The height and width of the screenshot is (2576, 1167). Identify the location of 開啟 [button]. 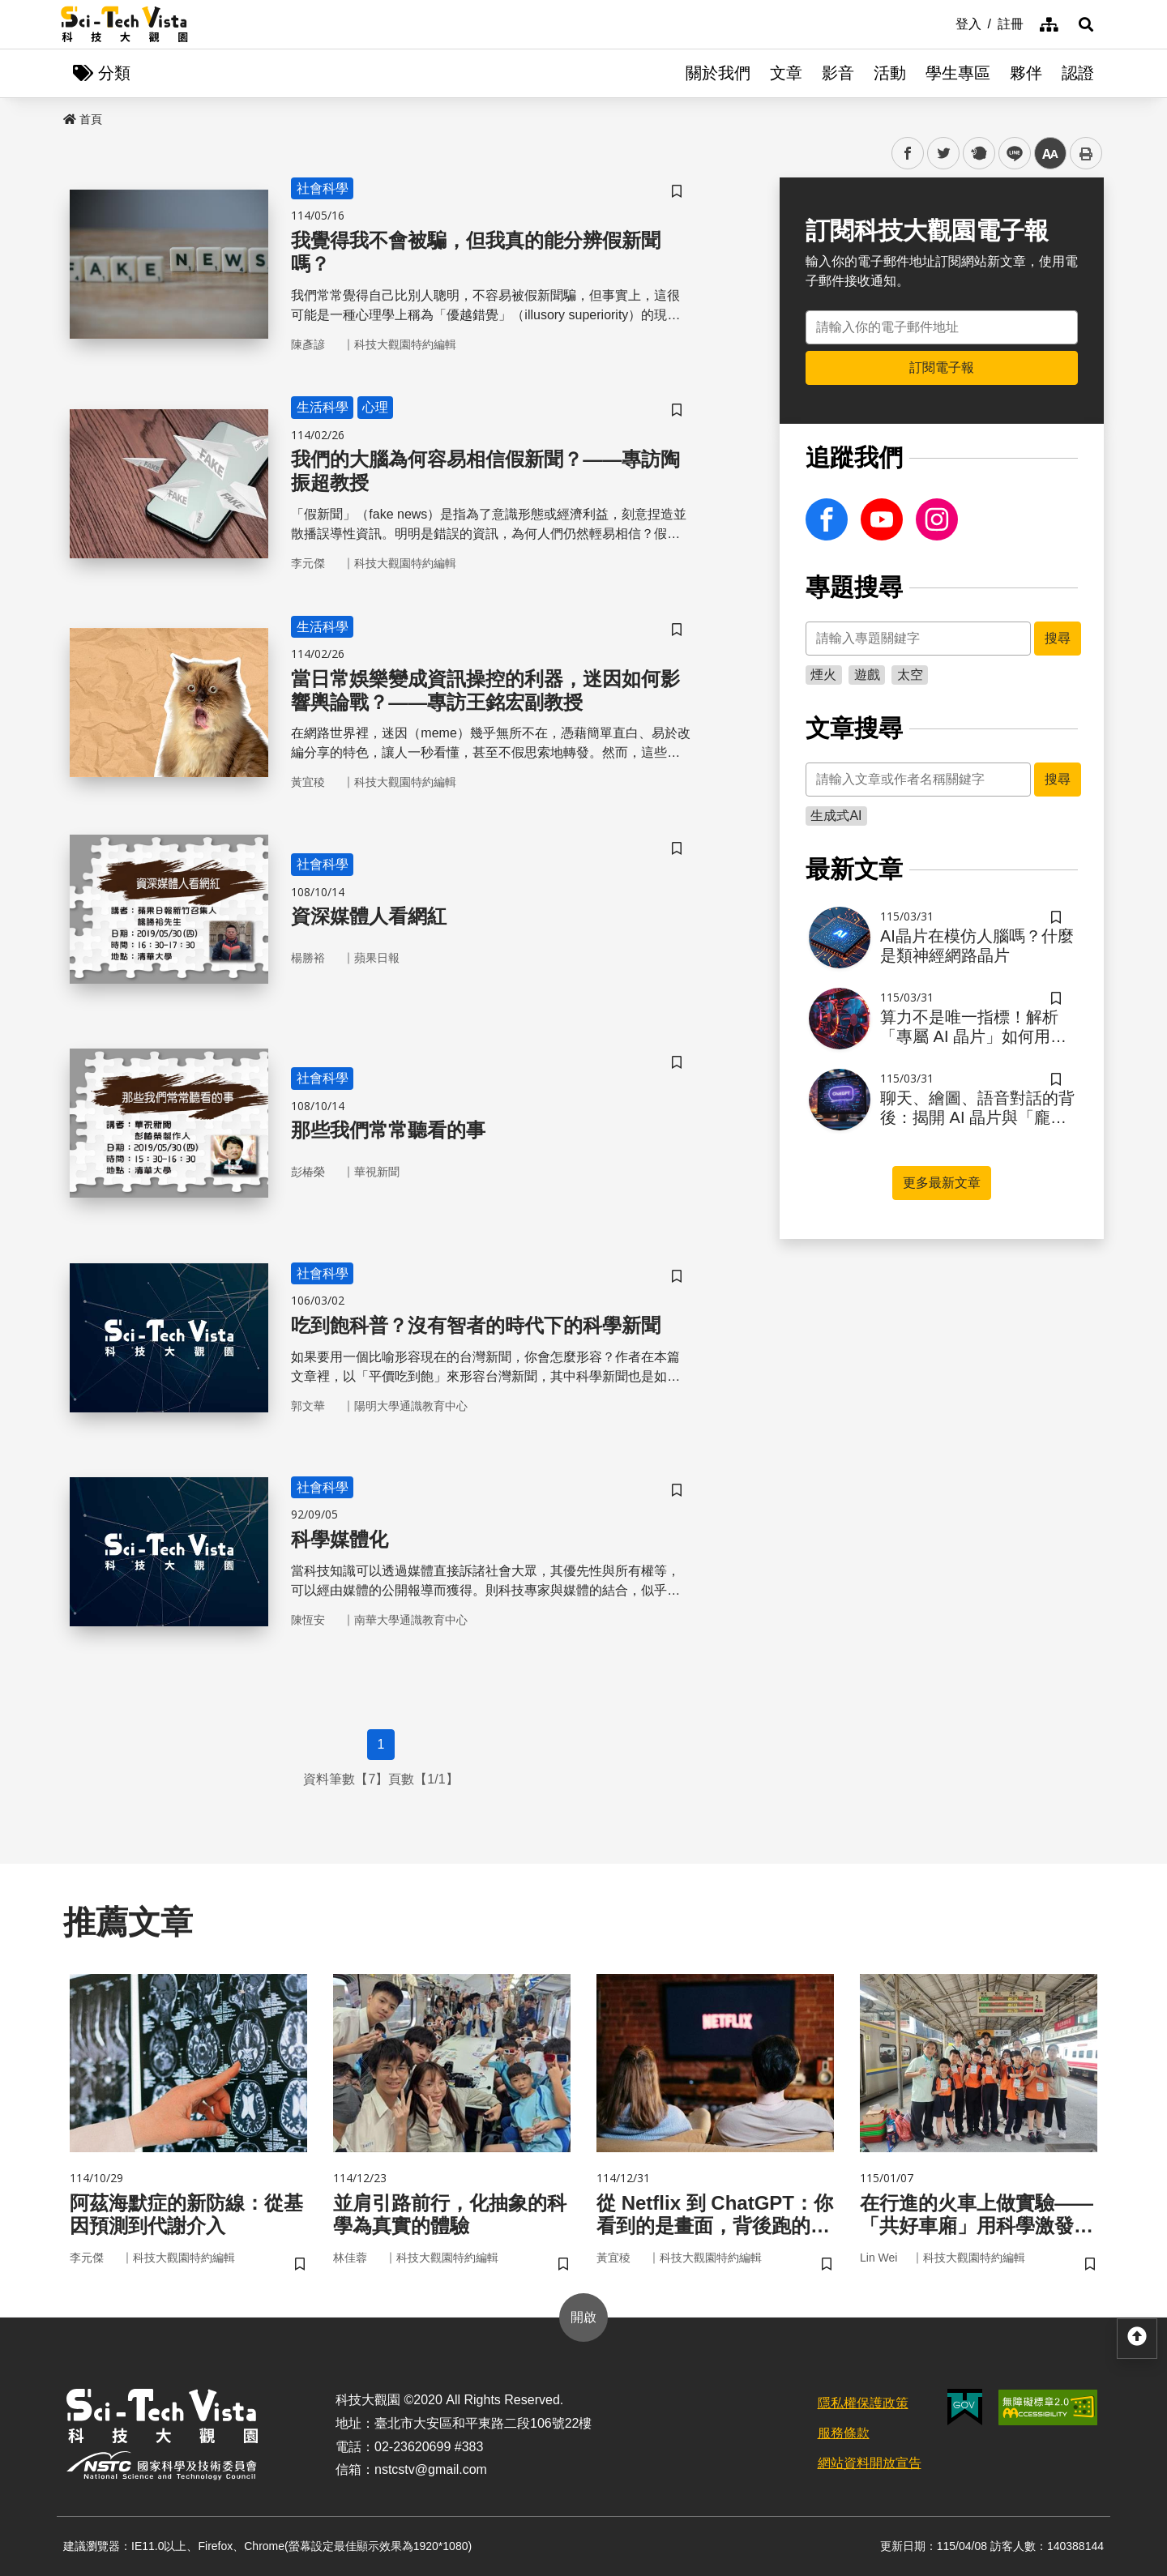
(583, 2317).